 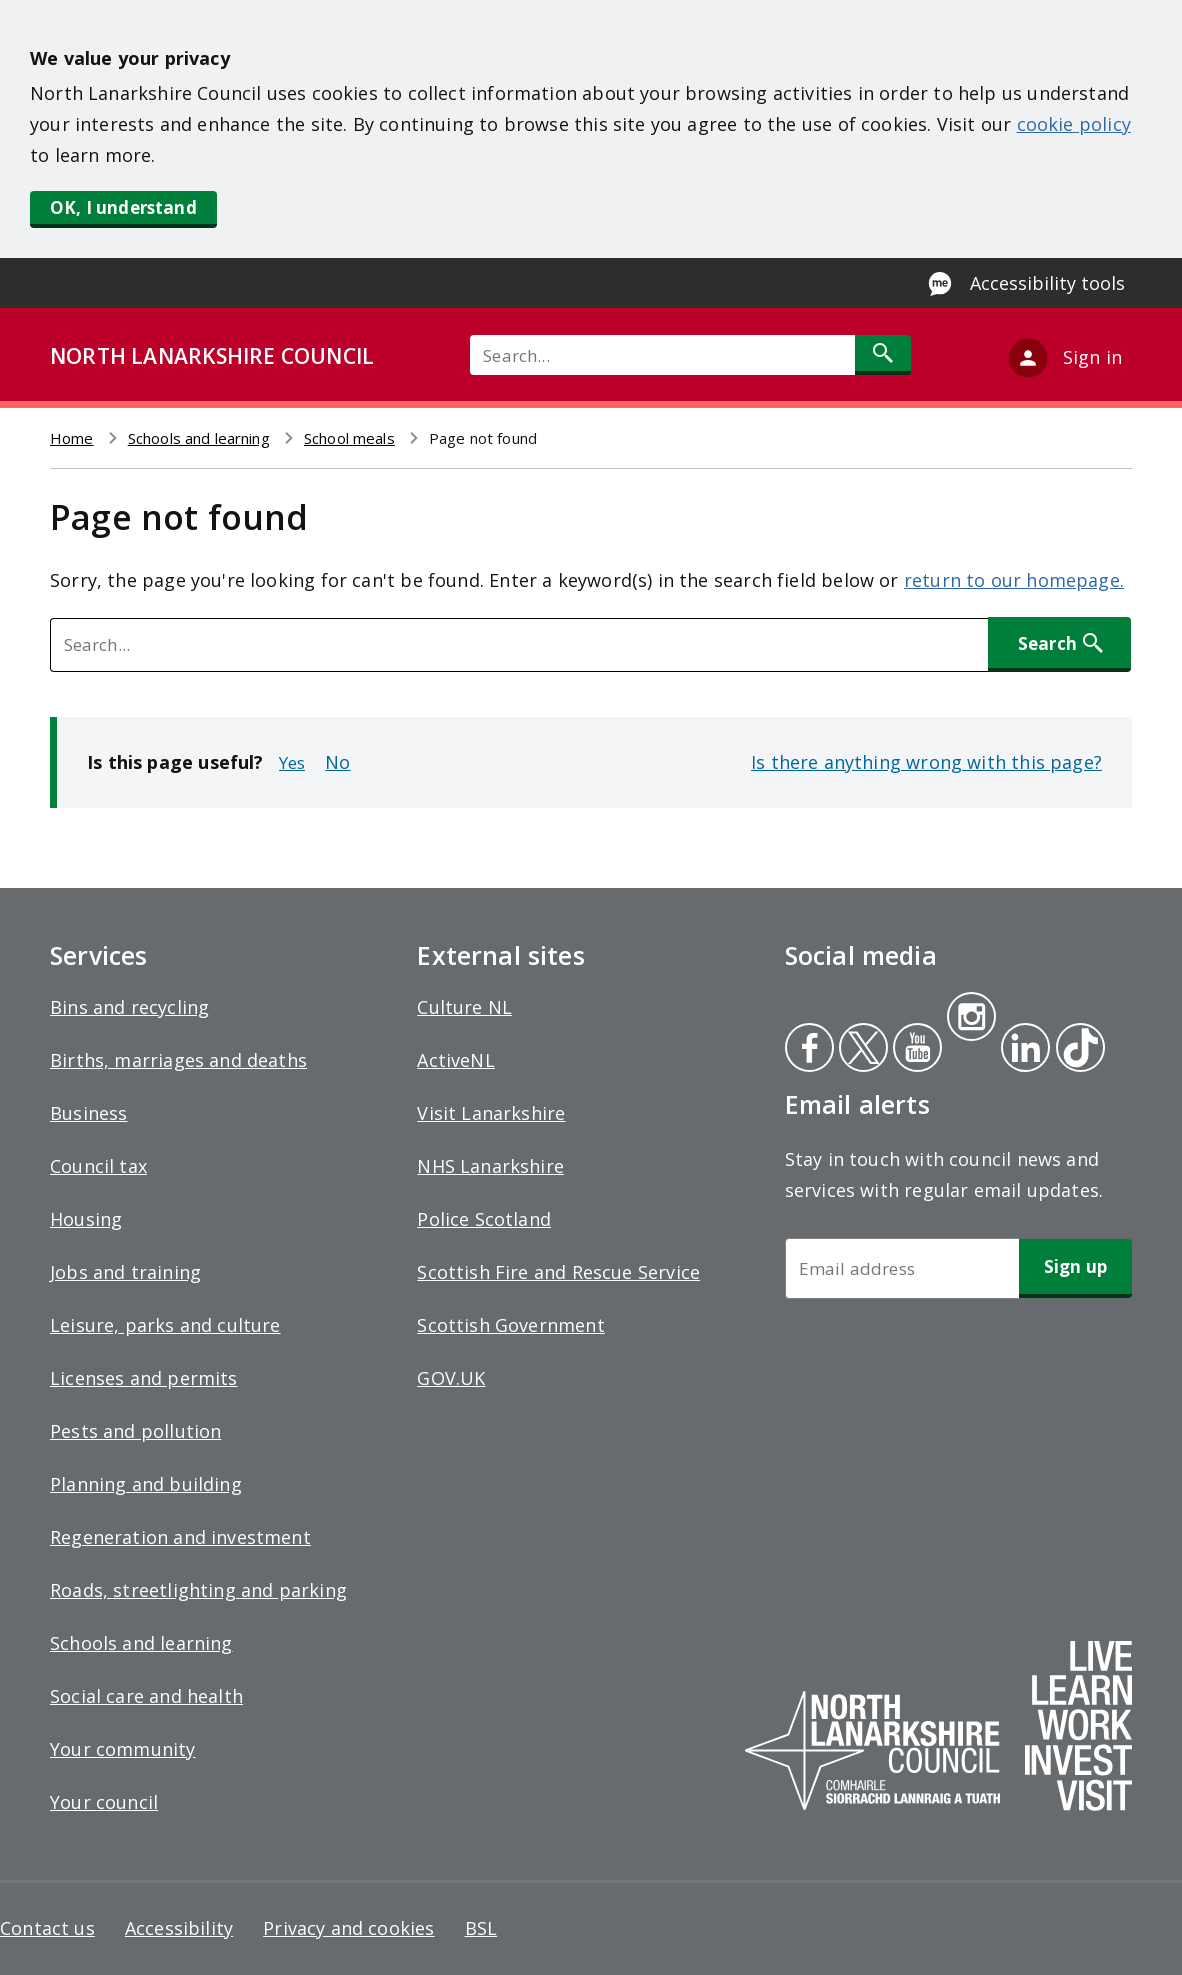 I want to click on Roads, streetlighting and parking, so click(x=198, y=1590).